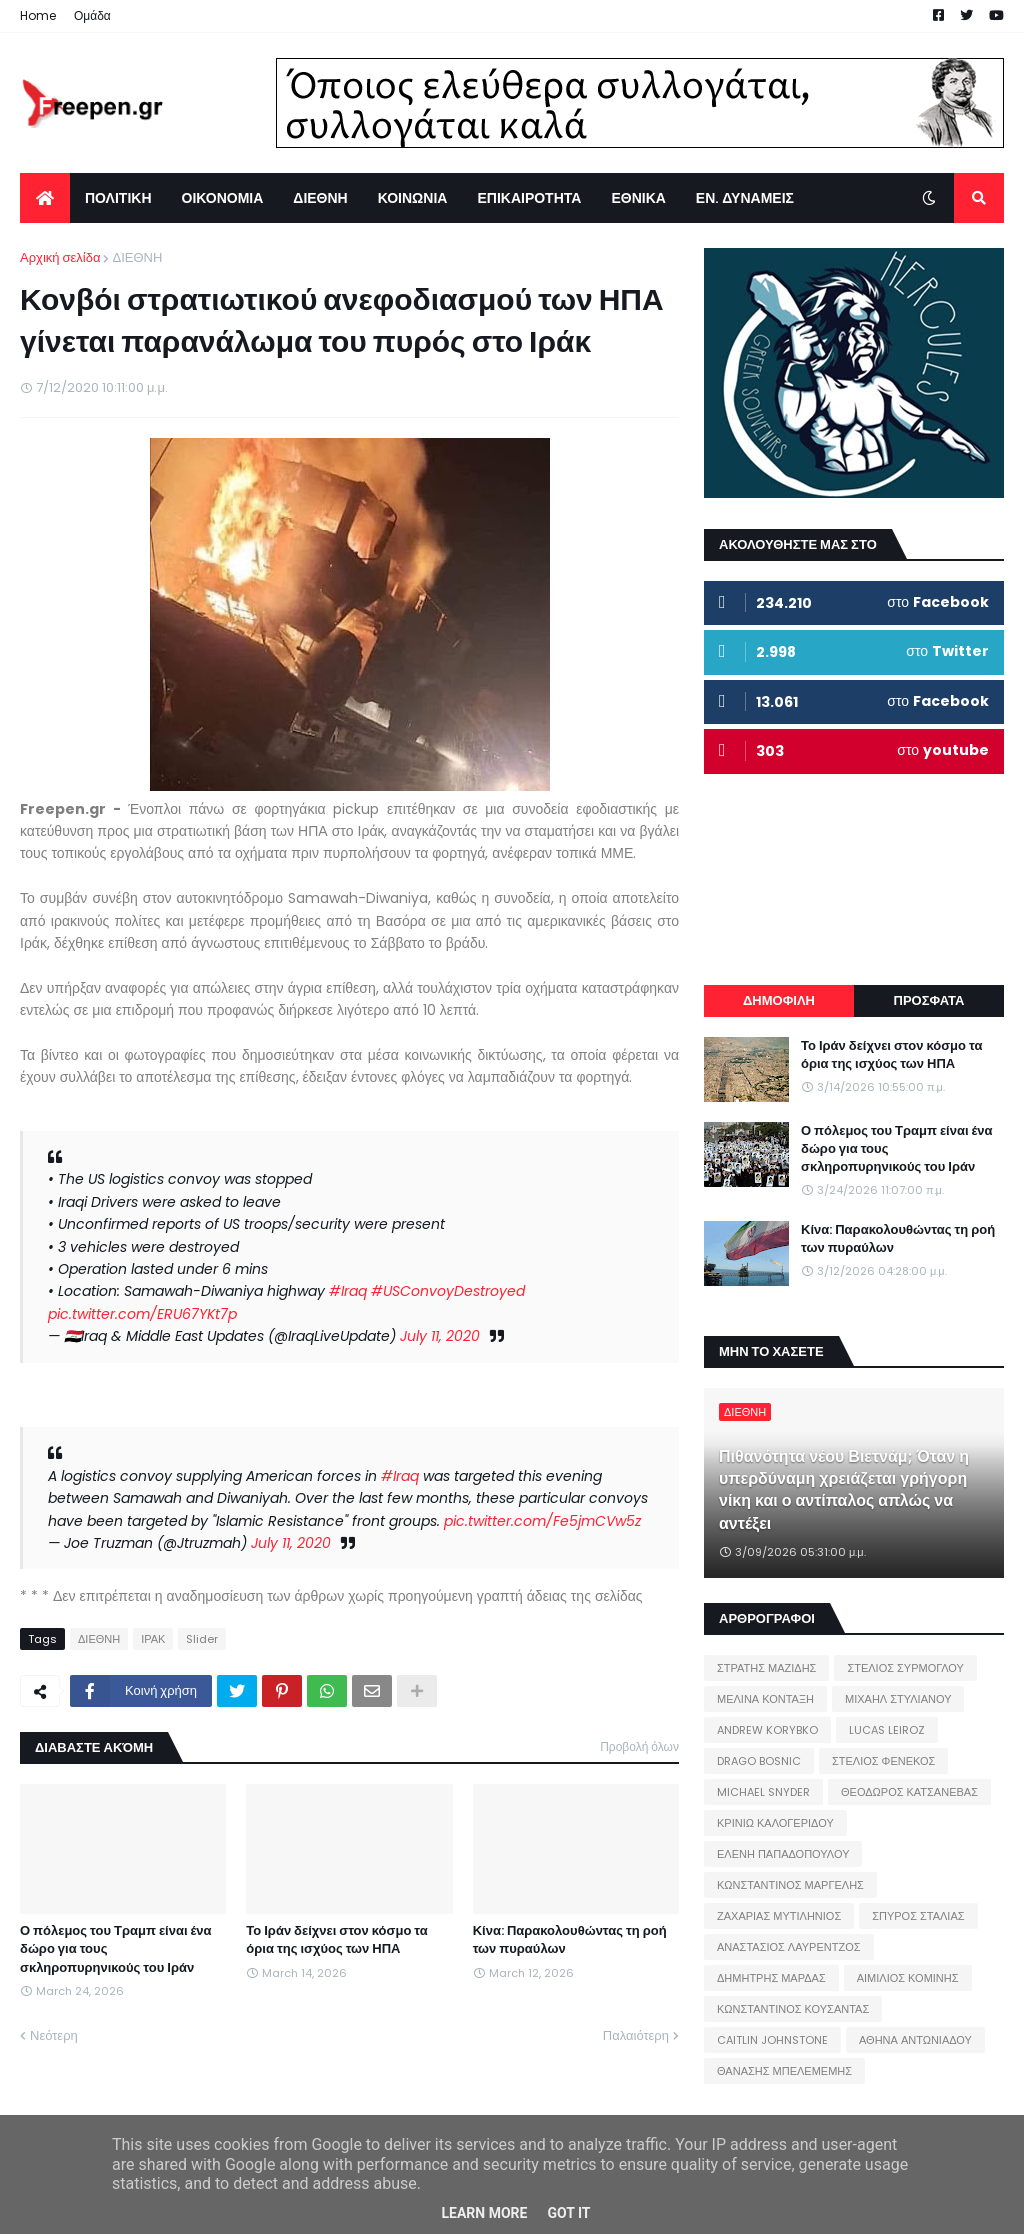  I want to click on July 11, 2020, so click(440, 1336).